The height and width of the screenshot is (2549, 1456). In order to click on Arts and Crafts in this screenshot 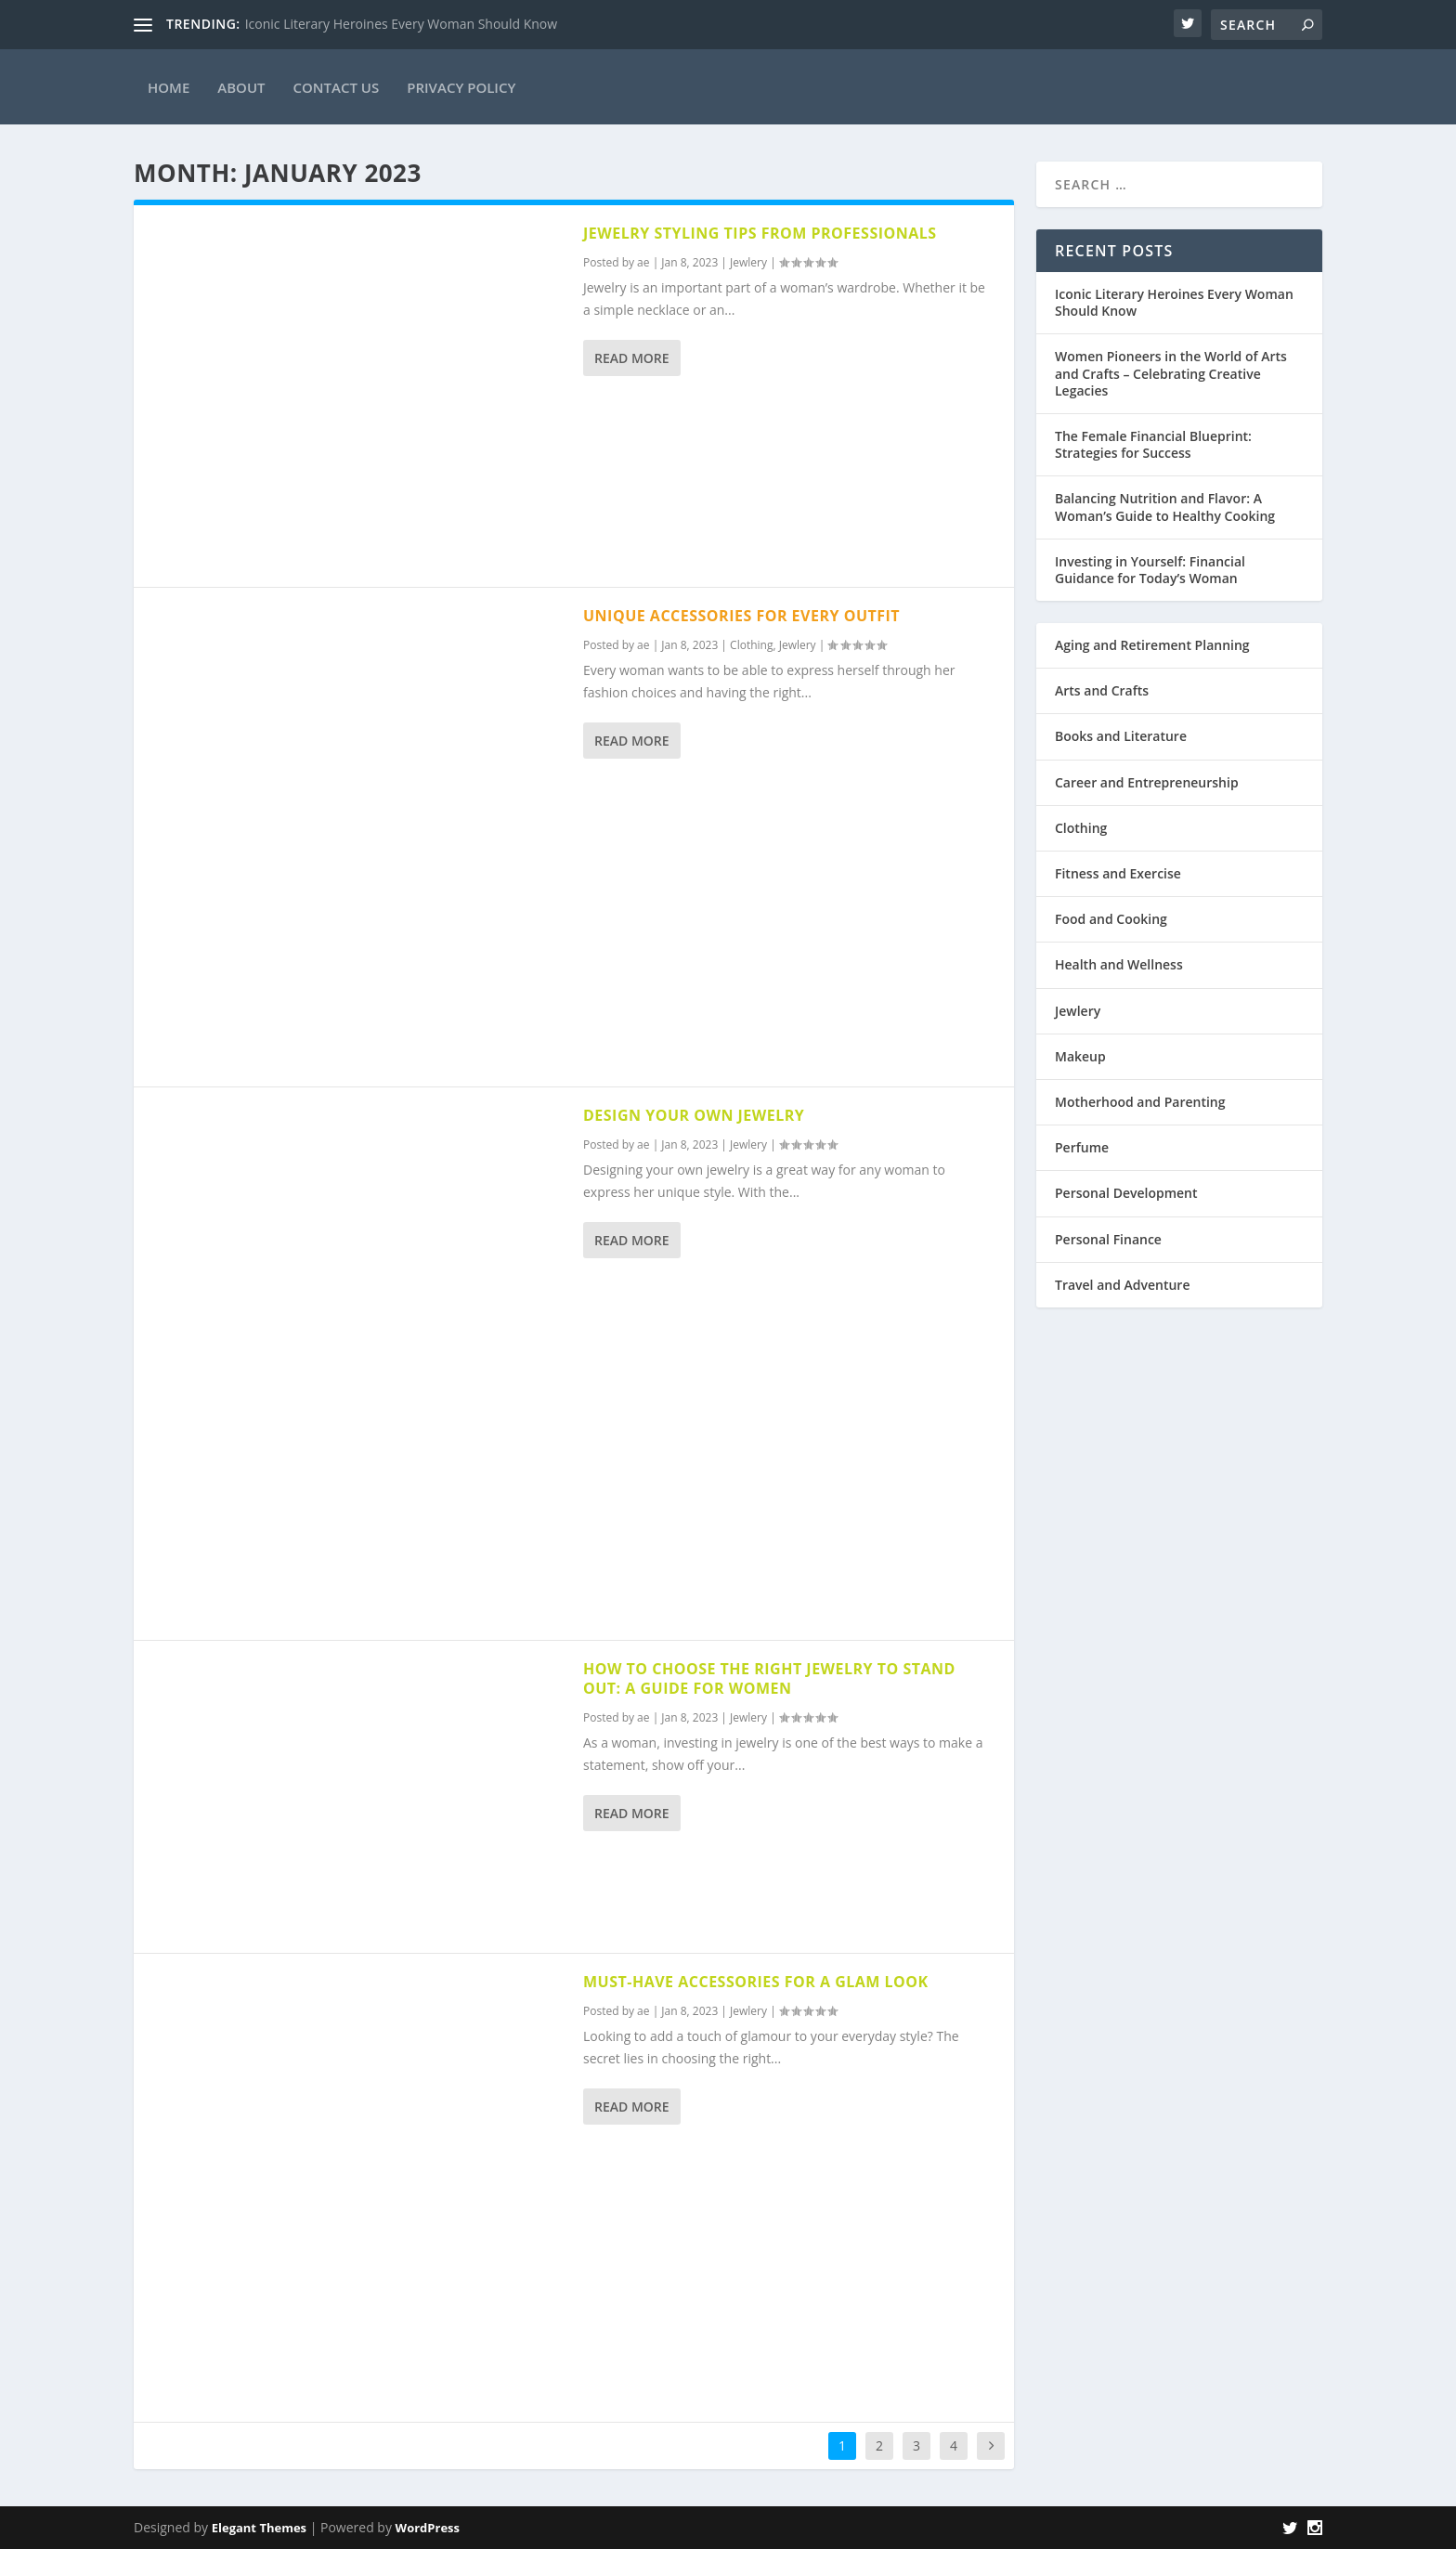, I will do `click(1102, 690)`.